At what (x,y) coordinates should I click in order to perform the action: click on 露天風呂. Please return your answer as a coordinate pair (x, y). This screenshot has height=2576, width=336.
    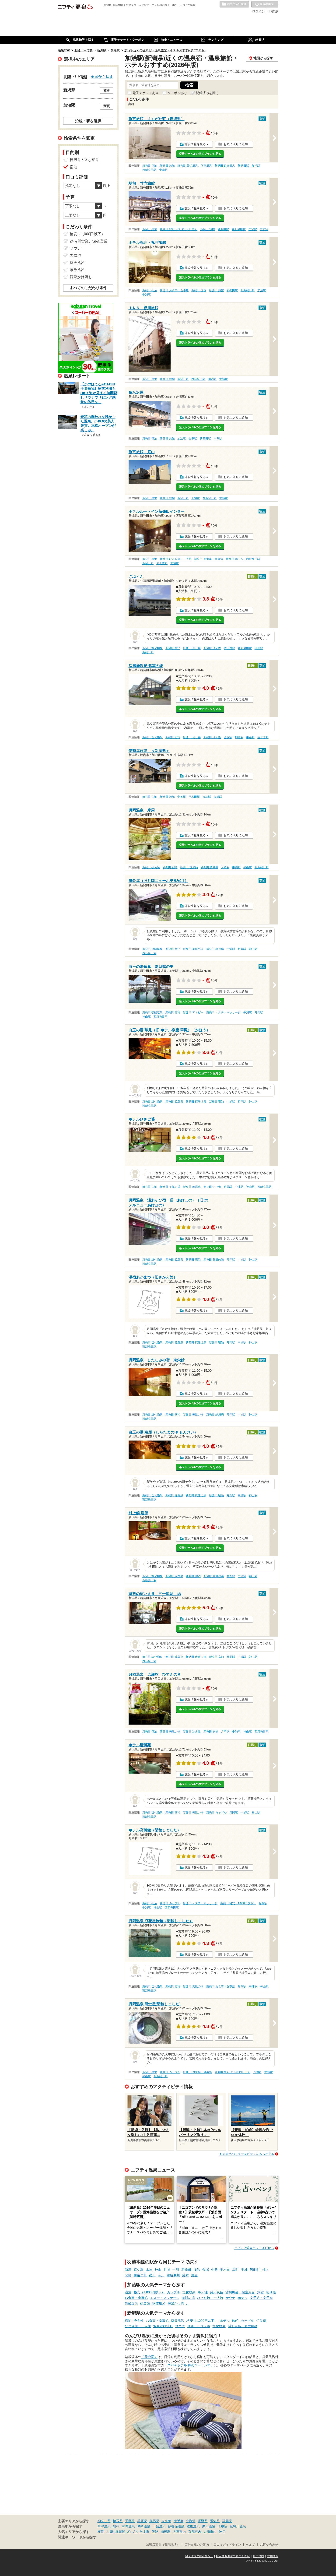
    Looking at the image, I should click on (216, 2292).